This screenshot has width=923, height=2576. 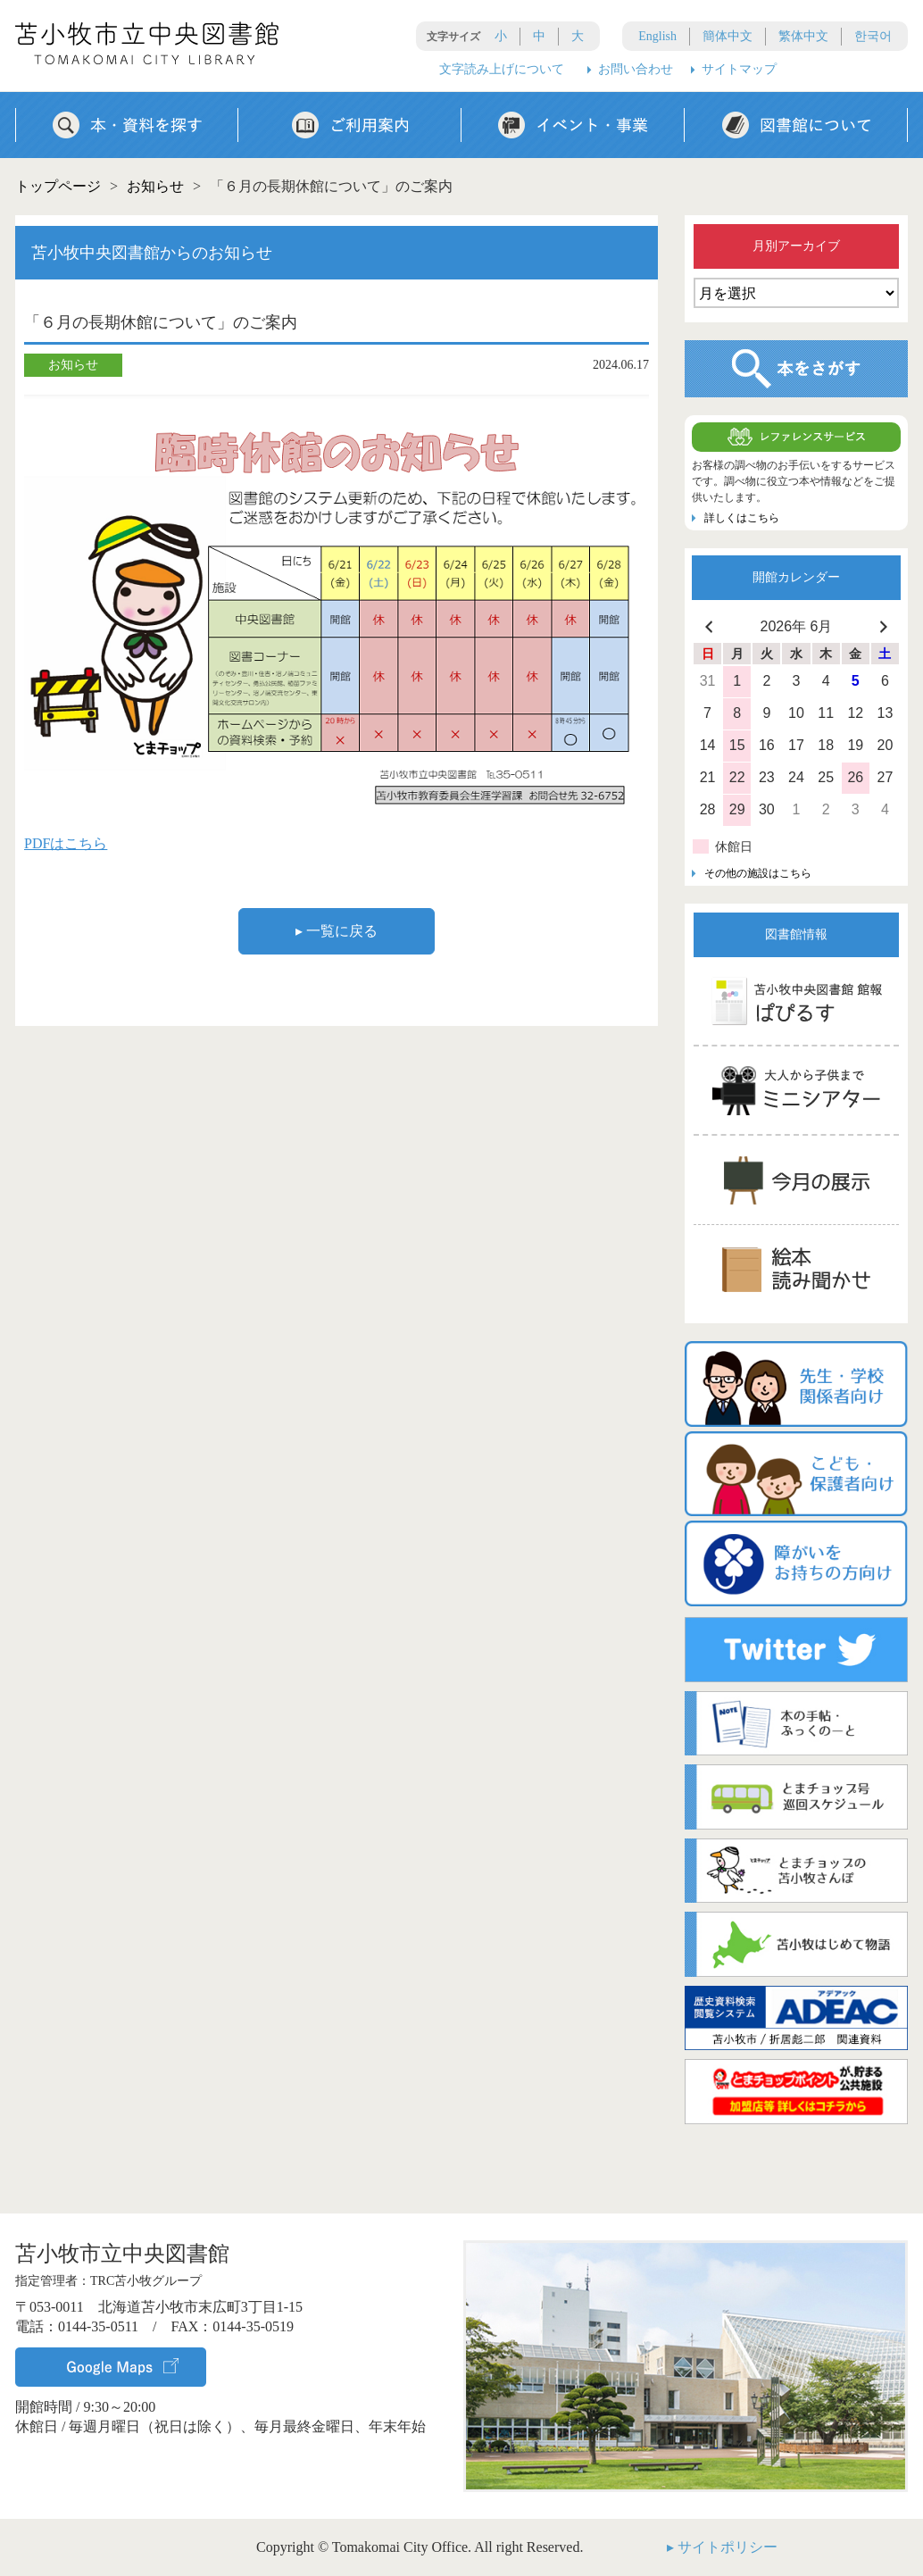 What do you see at coordinates (873, 36) in the screenshot?
I see `한국어` at bounding box center [873, 36].